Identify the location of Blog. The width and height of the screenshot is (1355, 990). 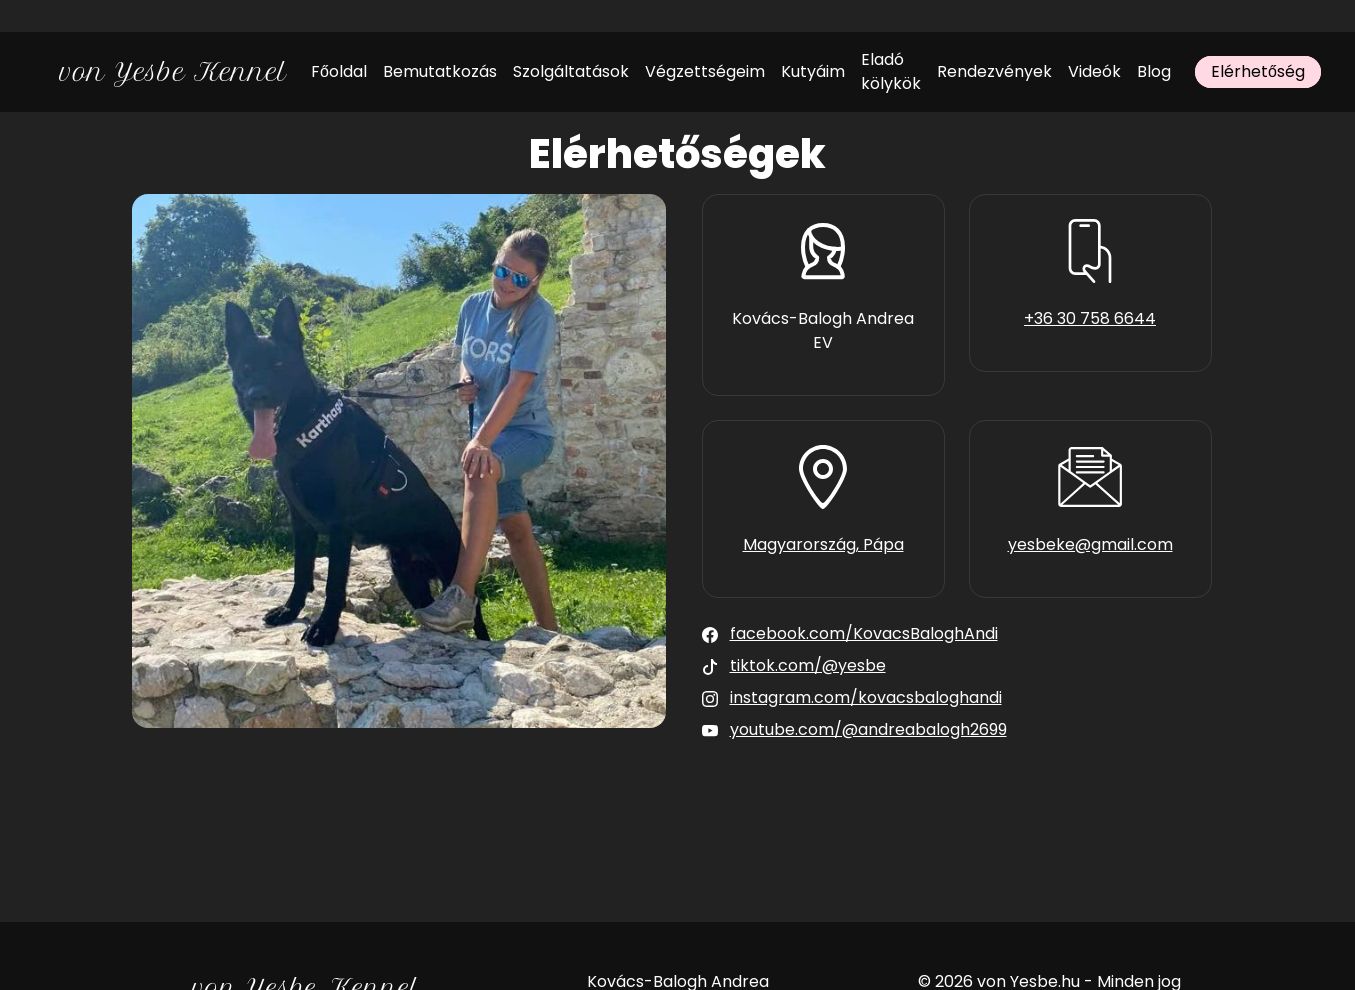
(1154, 71).